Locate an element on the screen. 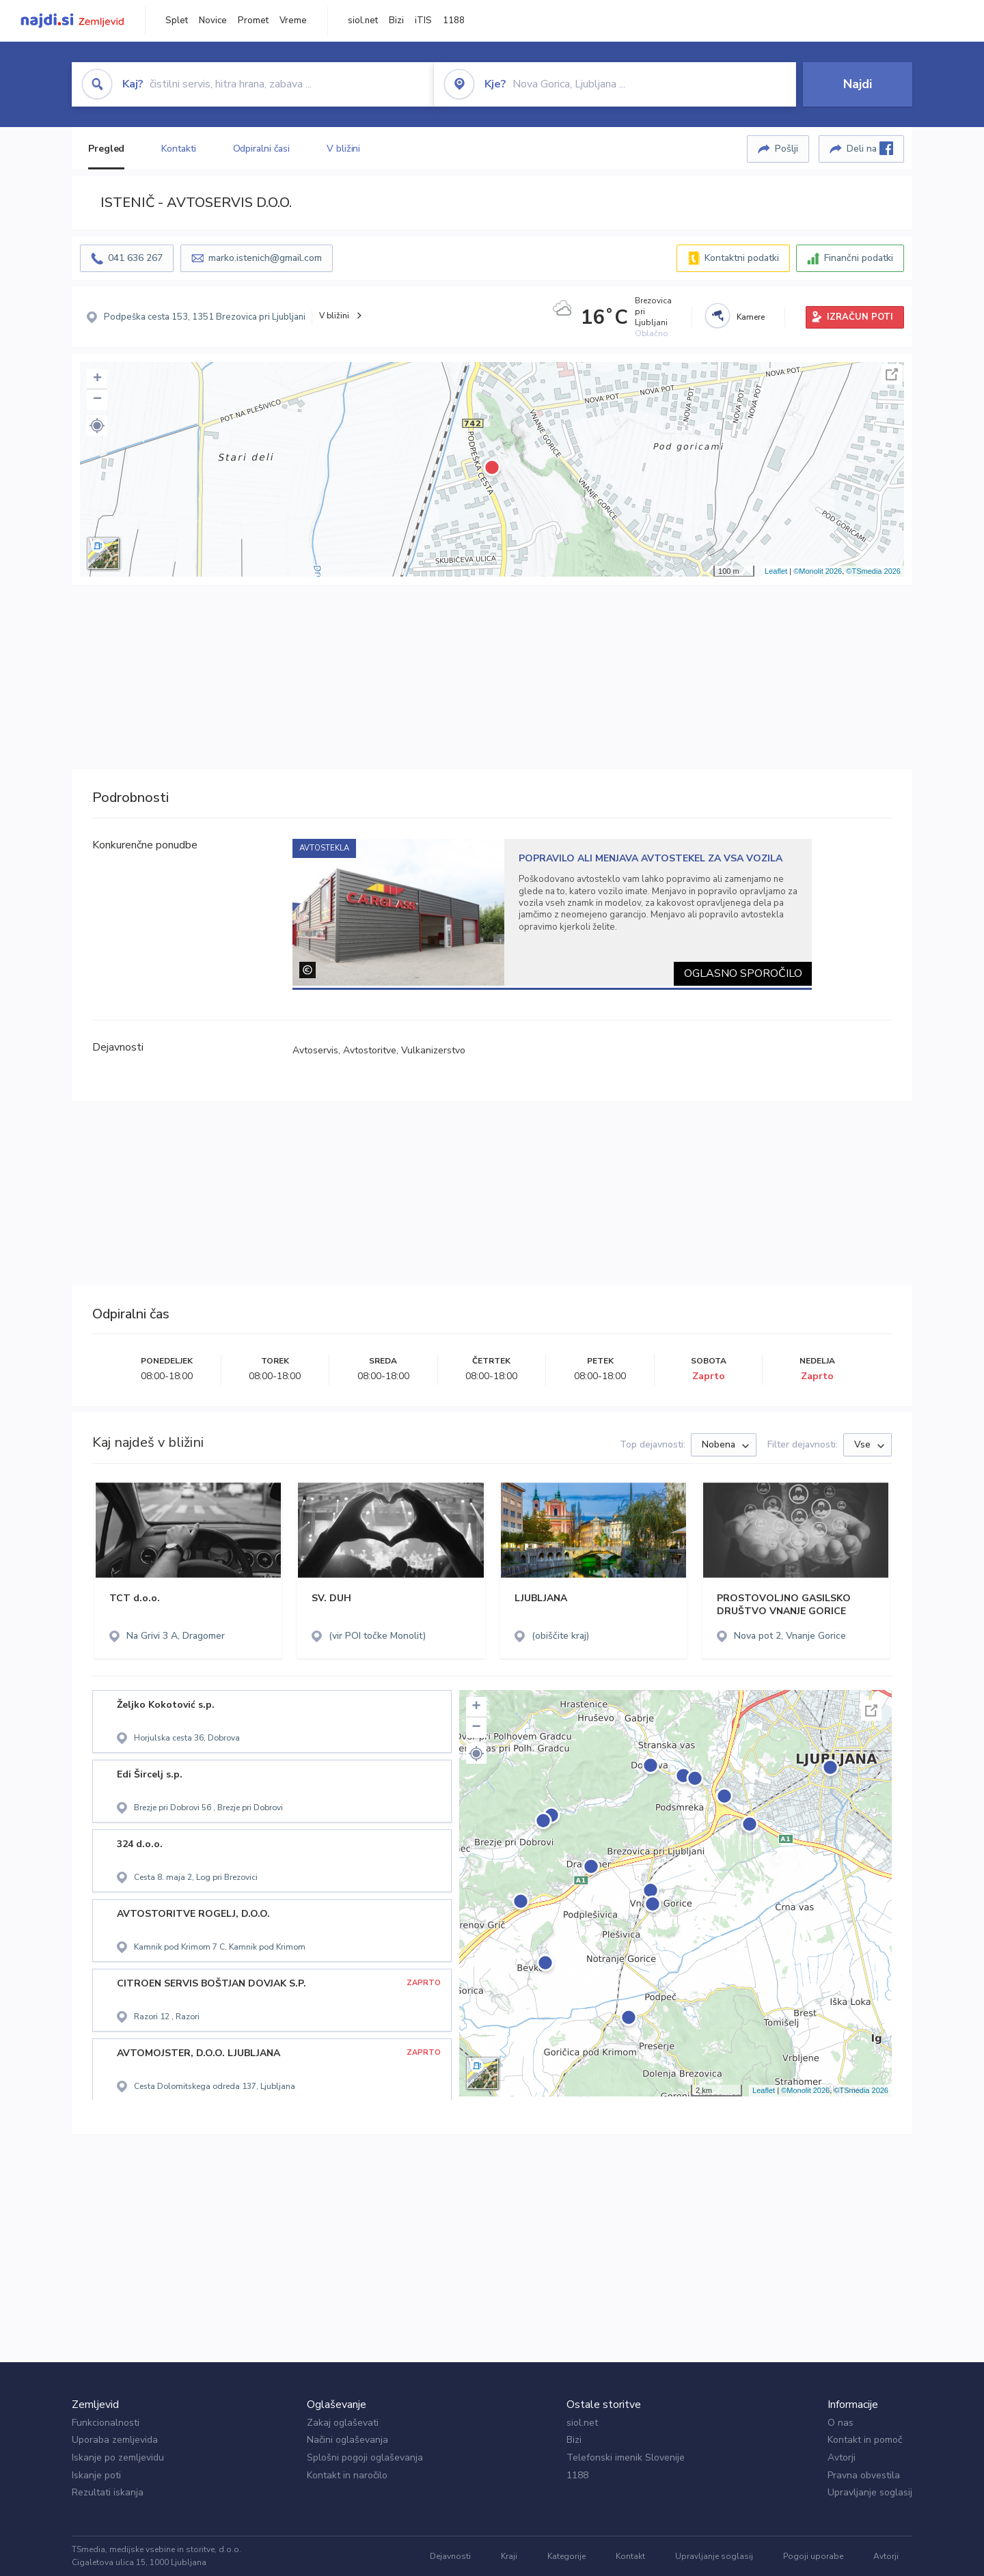 The width and height of the screenshot is (984, 2576). IZRAČUN POTI is located at coordinates (860, 317).